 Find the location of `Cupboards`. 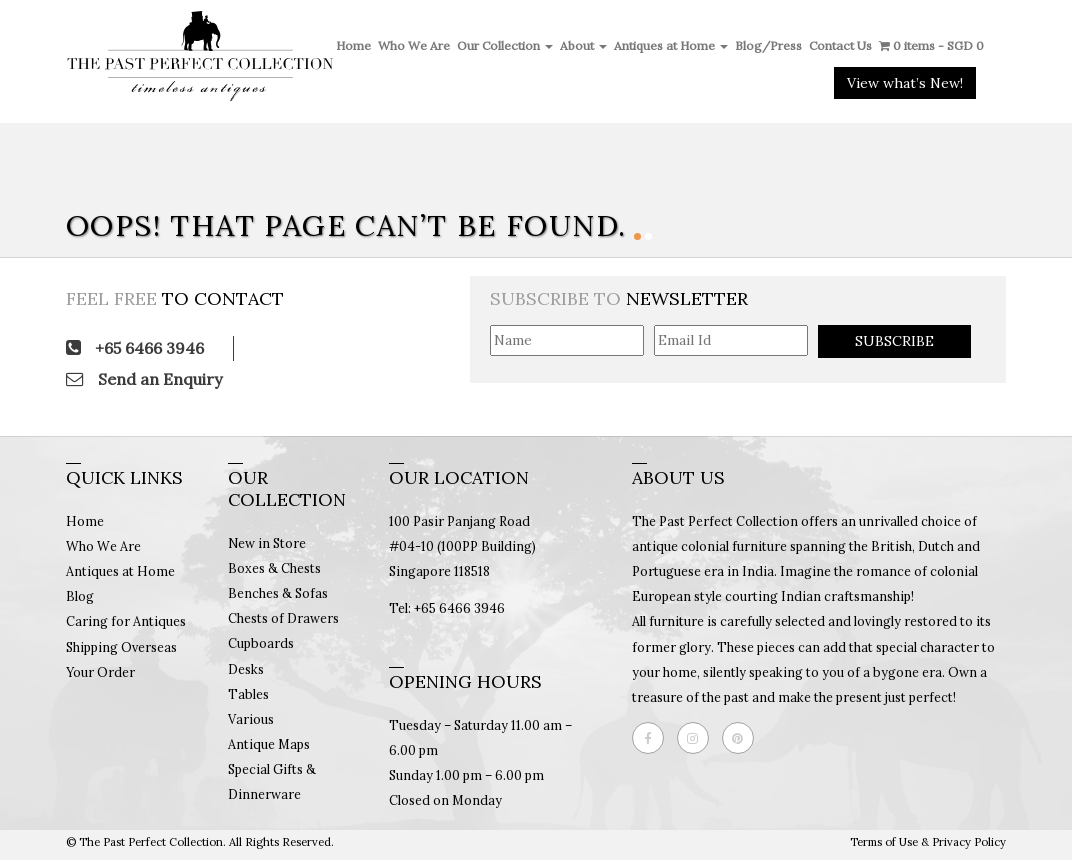

Cupboards is located at coordinates (261, 643).